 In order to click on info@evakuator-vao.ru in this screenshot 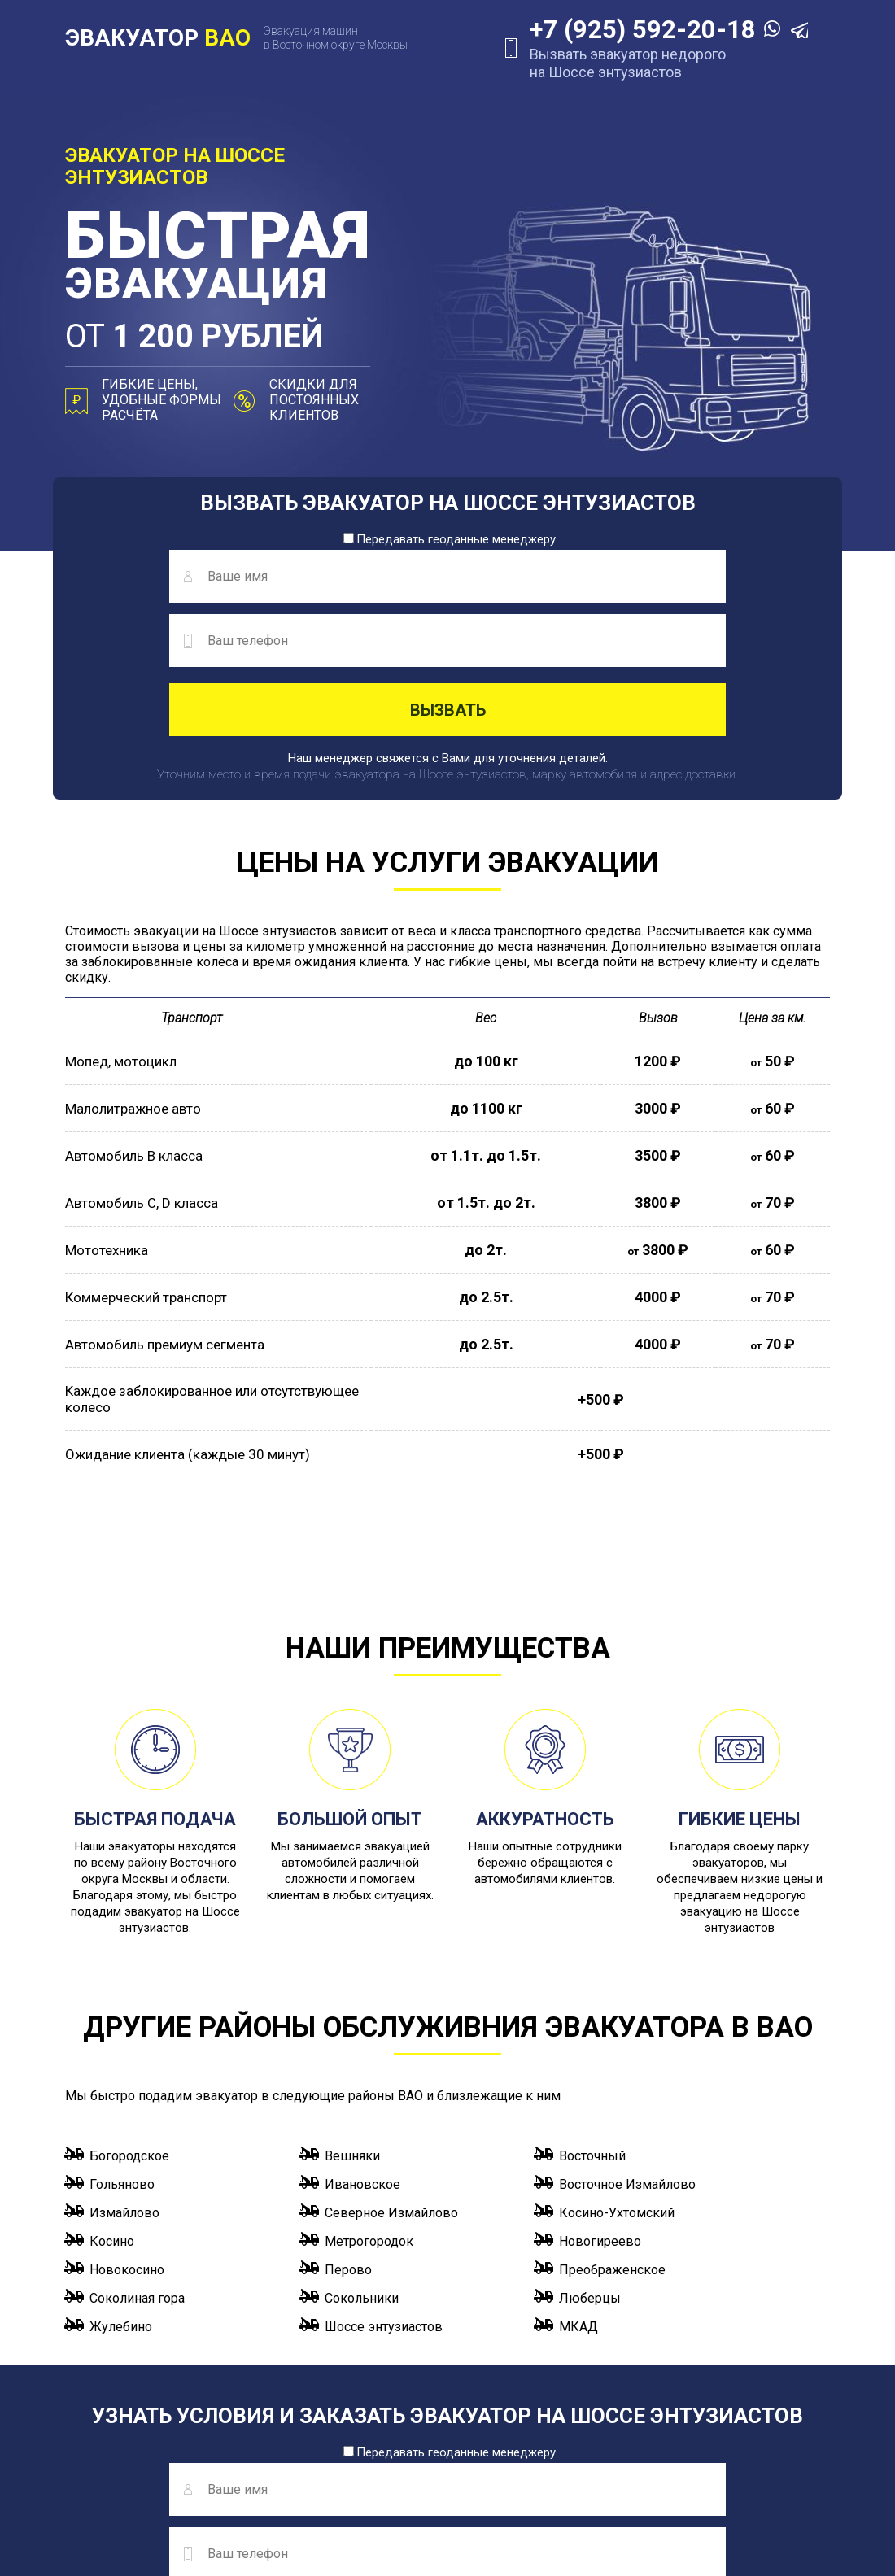, I will do `click(297, 2496)`.